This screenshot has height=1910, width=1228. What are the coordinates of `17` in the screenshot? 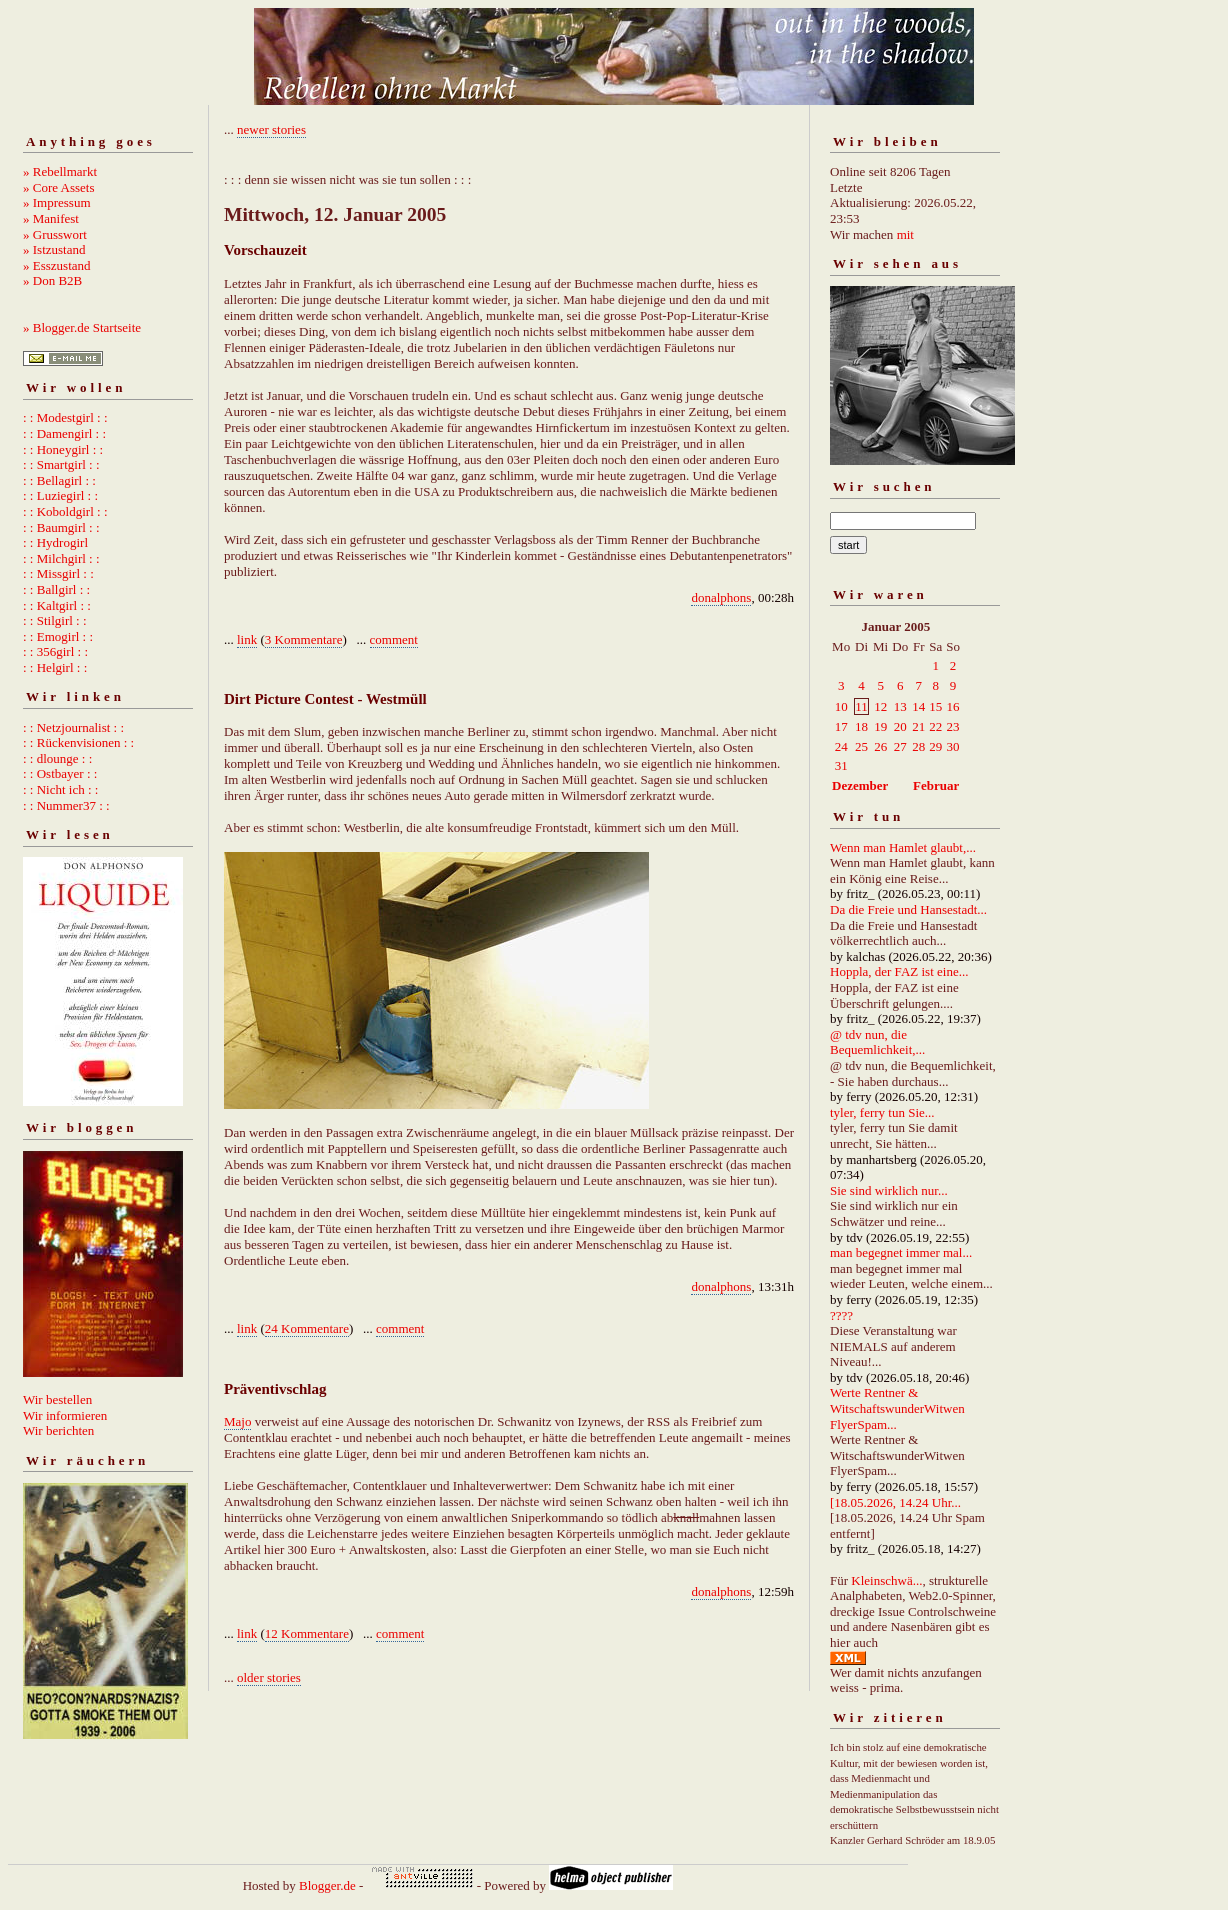 It's located at (841, 726).